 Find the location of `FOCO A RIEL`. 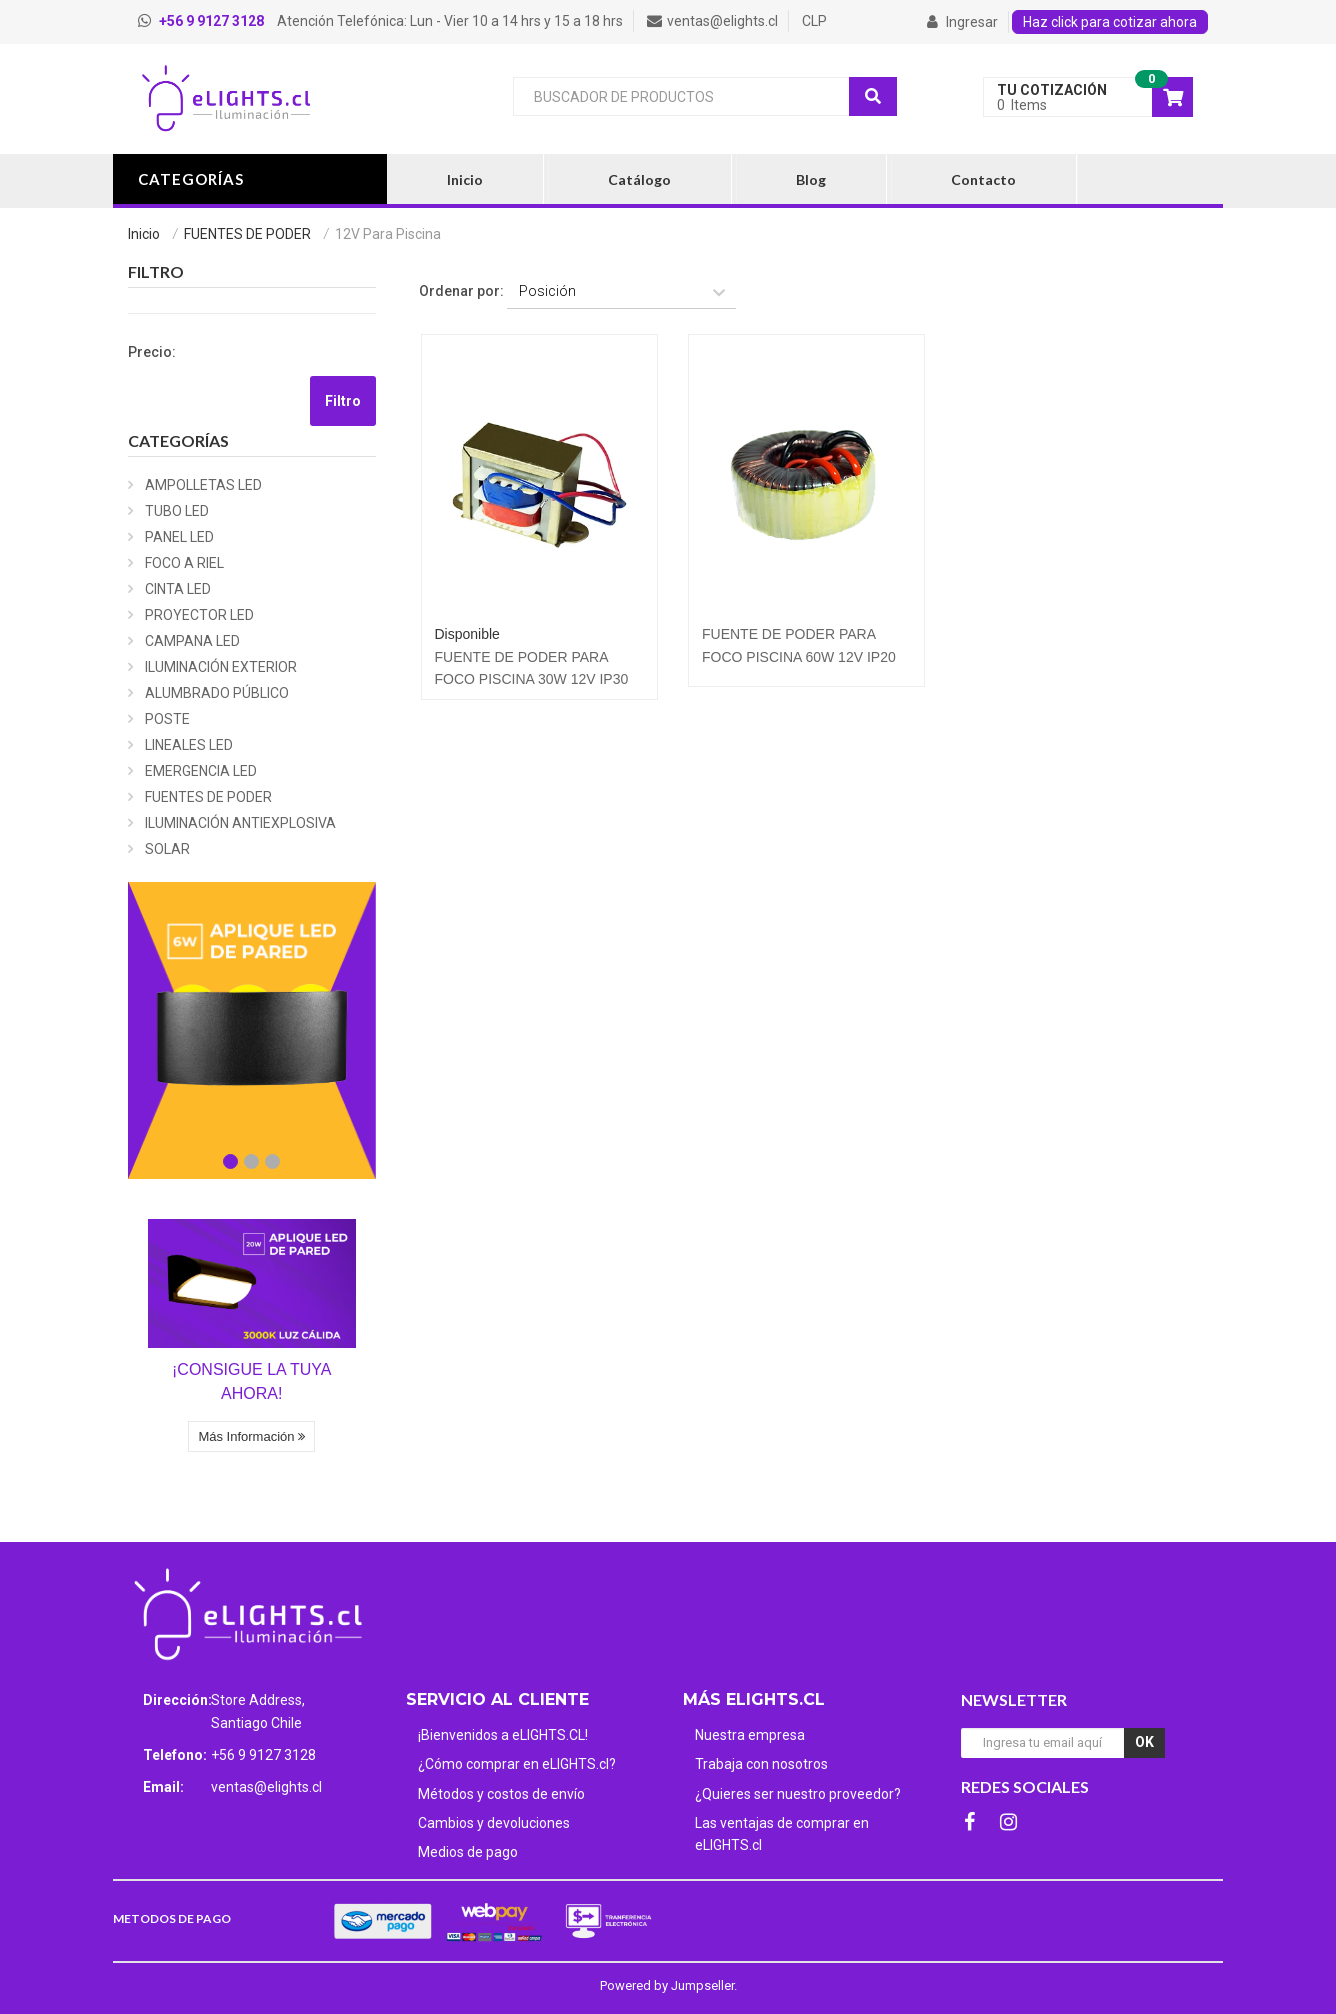

FOCO A RIEL is located at coordinates (184, 563).